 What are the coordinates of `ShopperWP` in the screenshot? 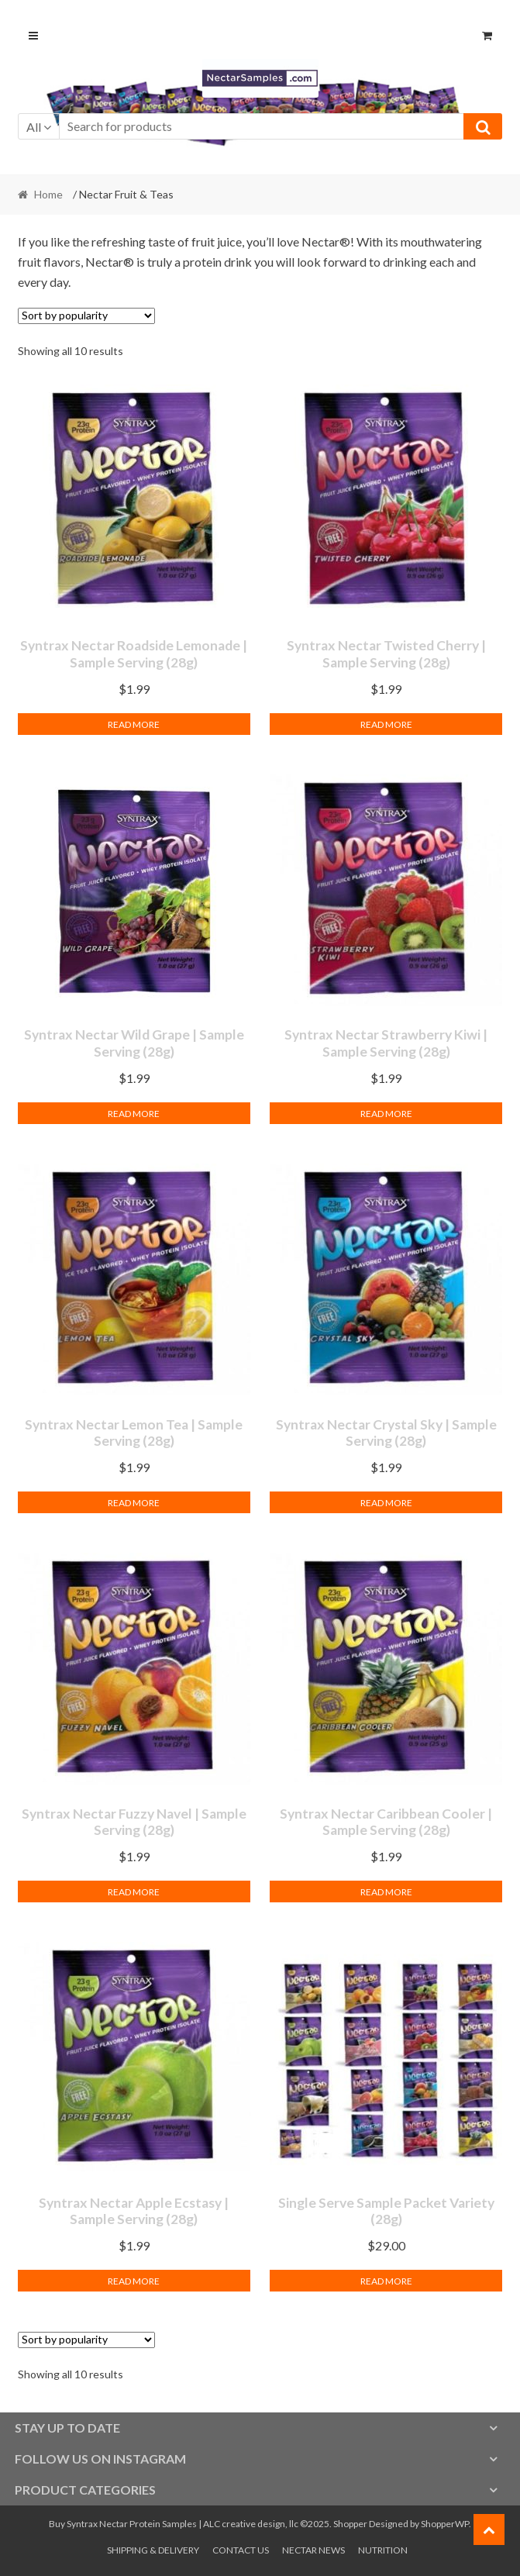 It's located at (445, 2523).